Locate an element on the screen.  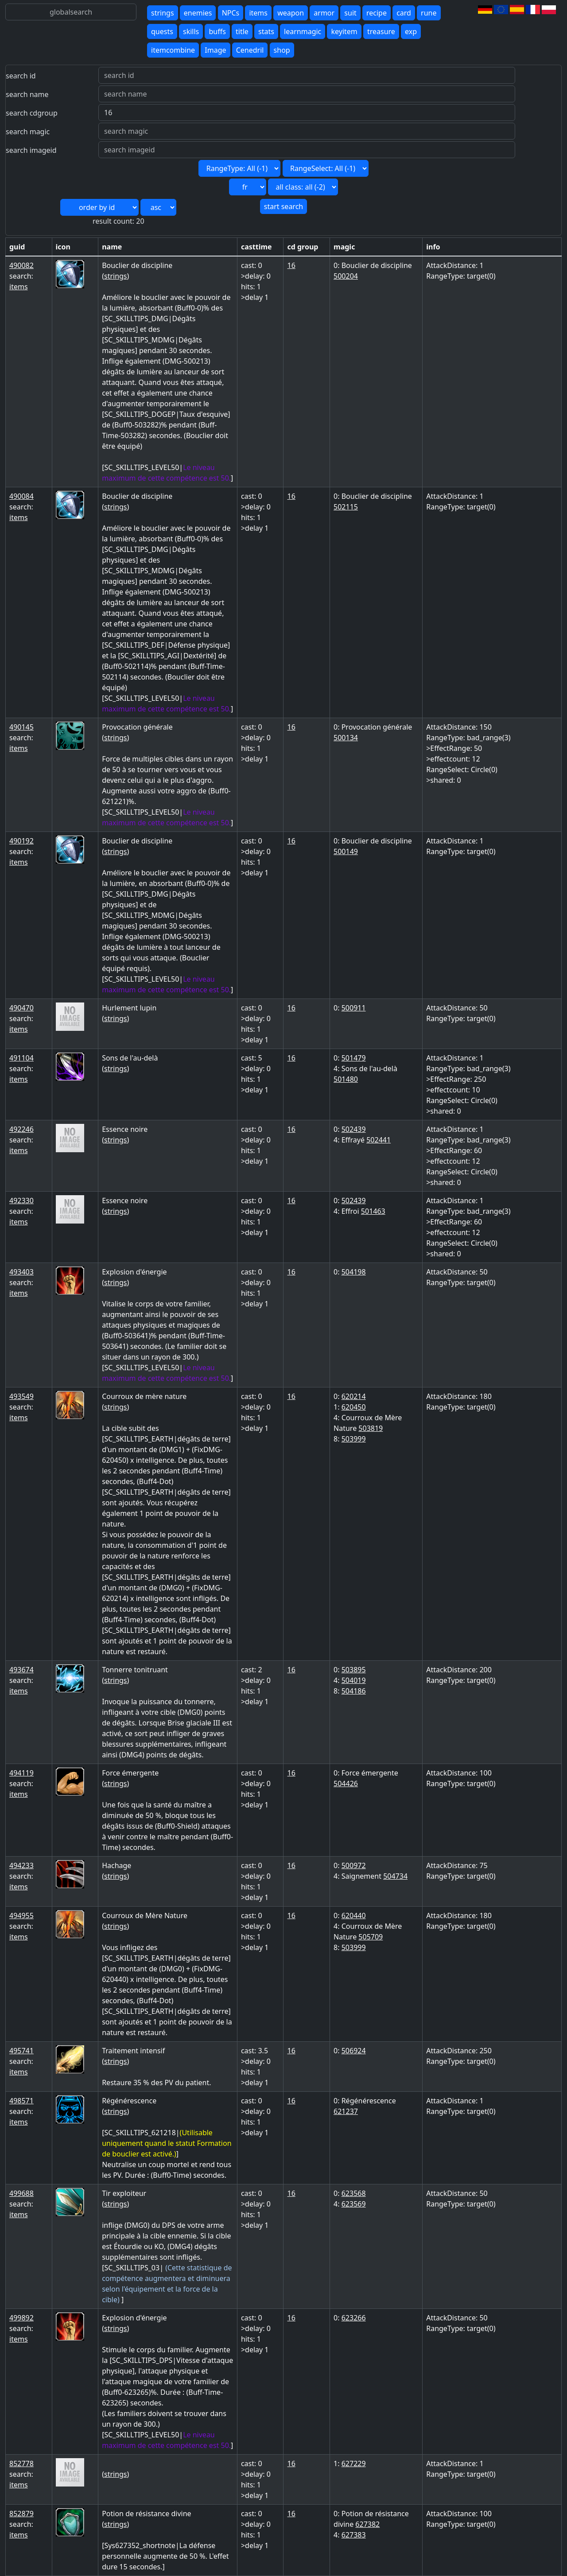
suit is located at coordinates (350, 13).